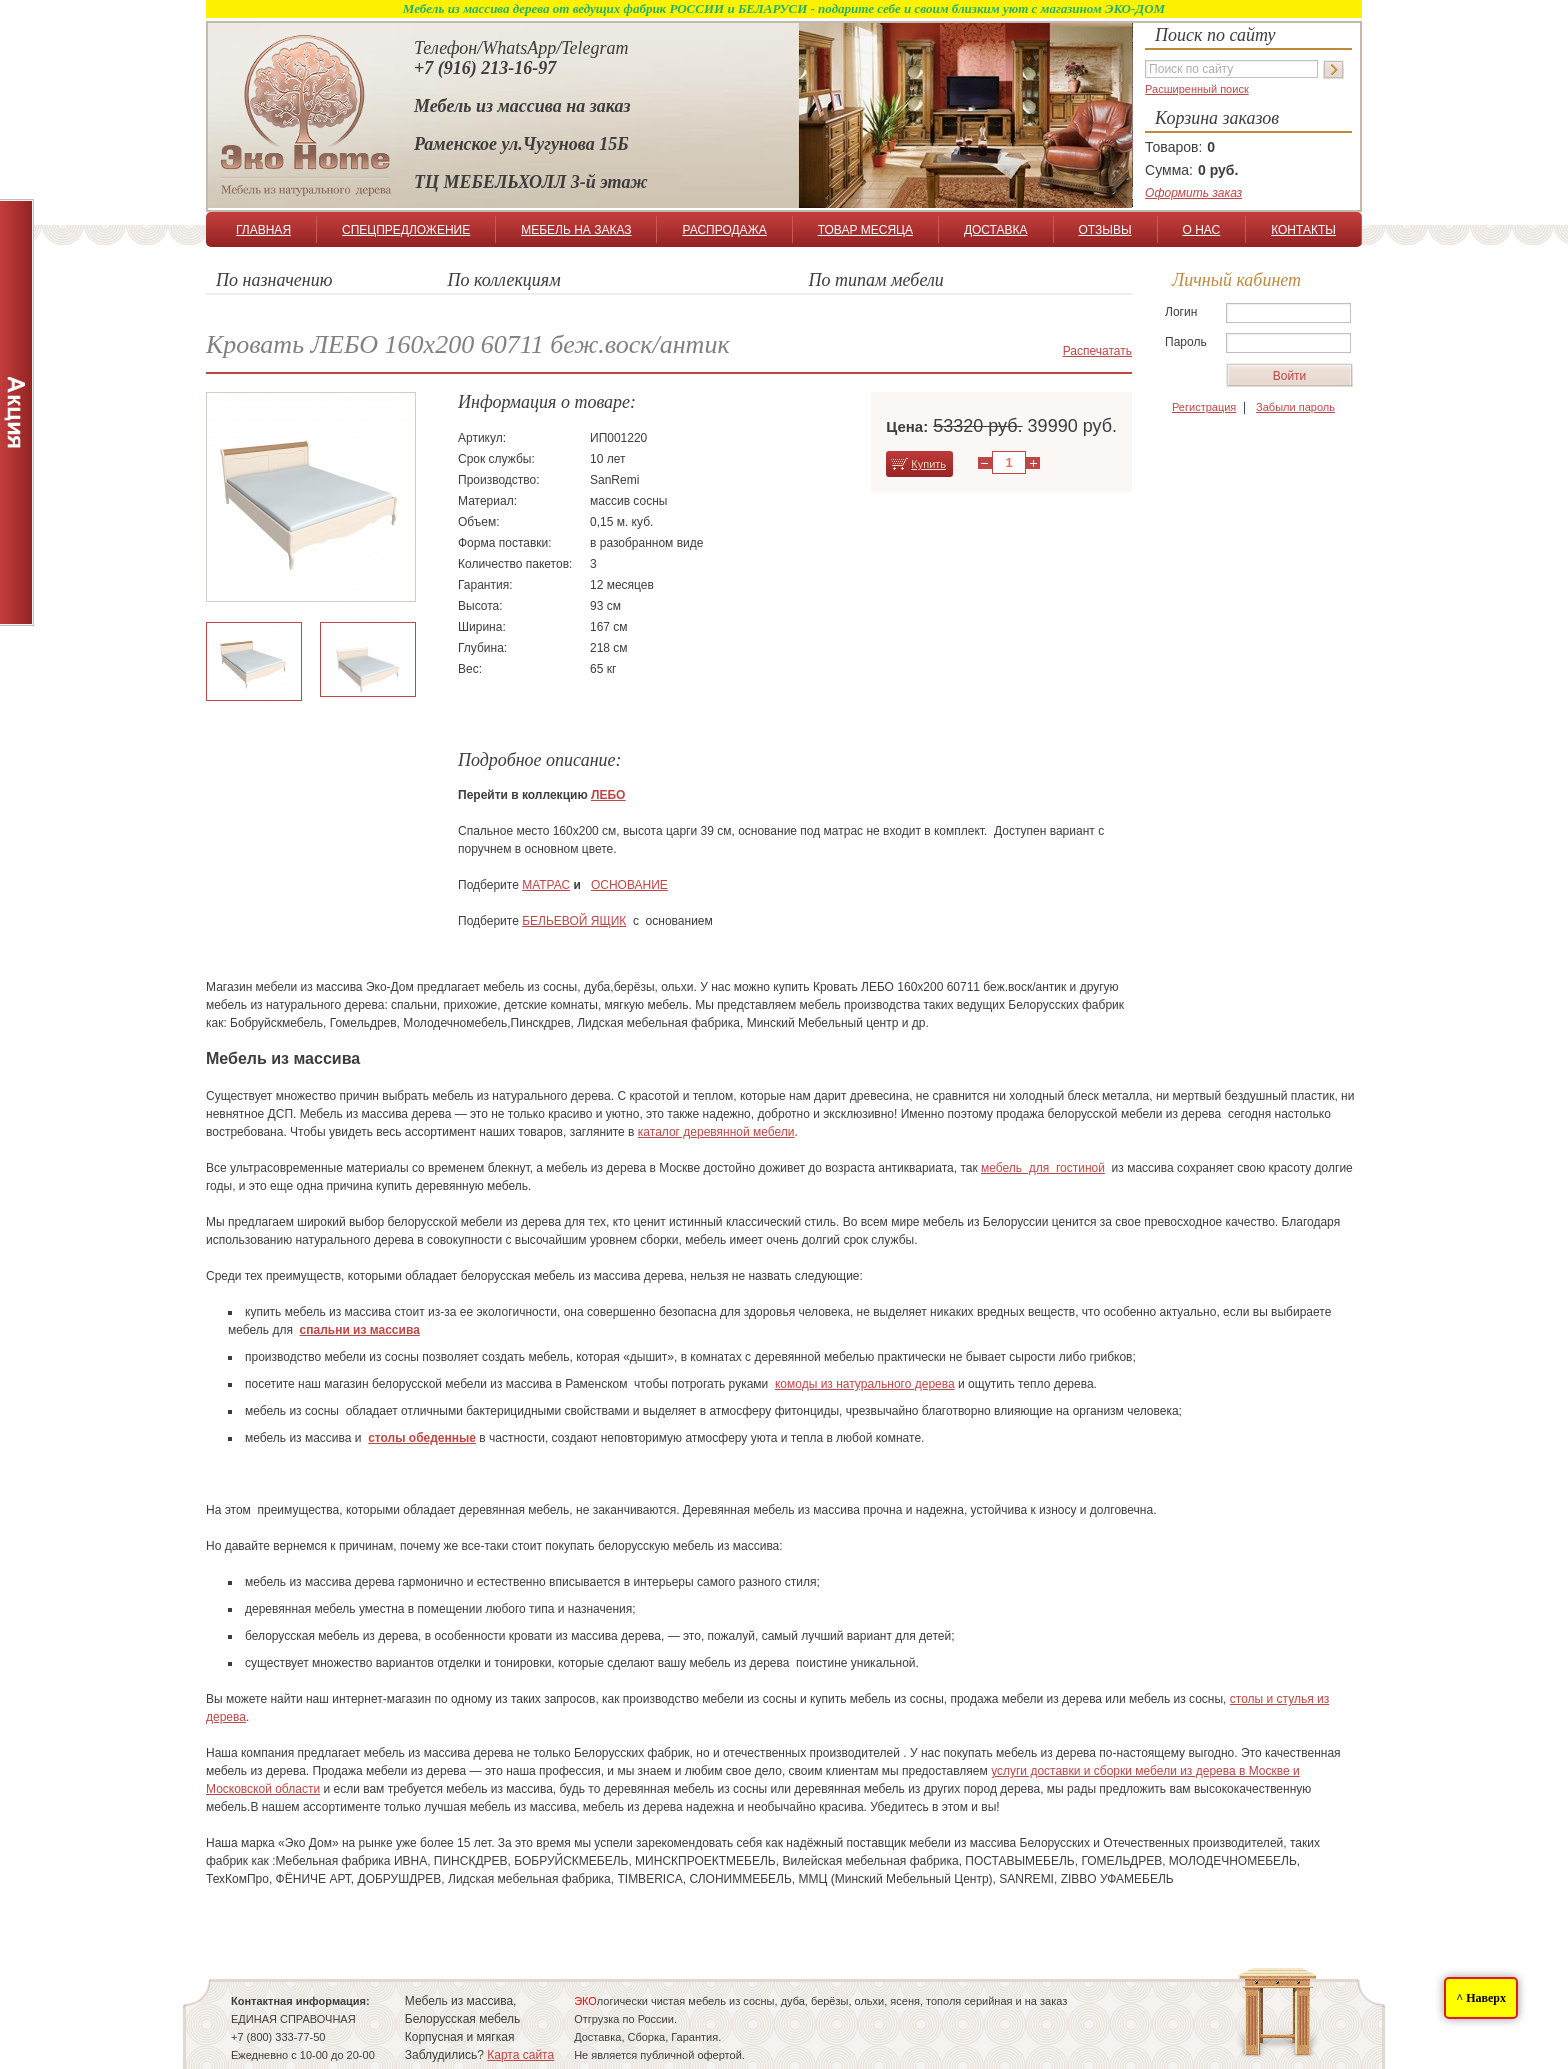 Image resolution: width=1568 pixels, height=2069 pixels. I want to click on МАТРАС, so click(546, 885).